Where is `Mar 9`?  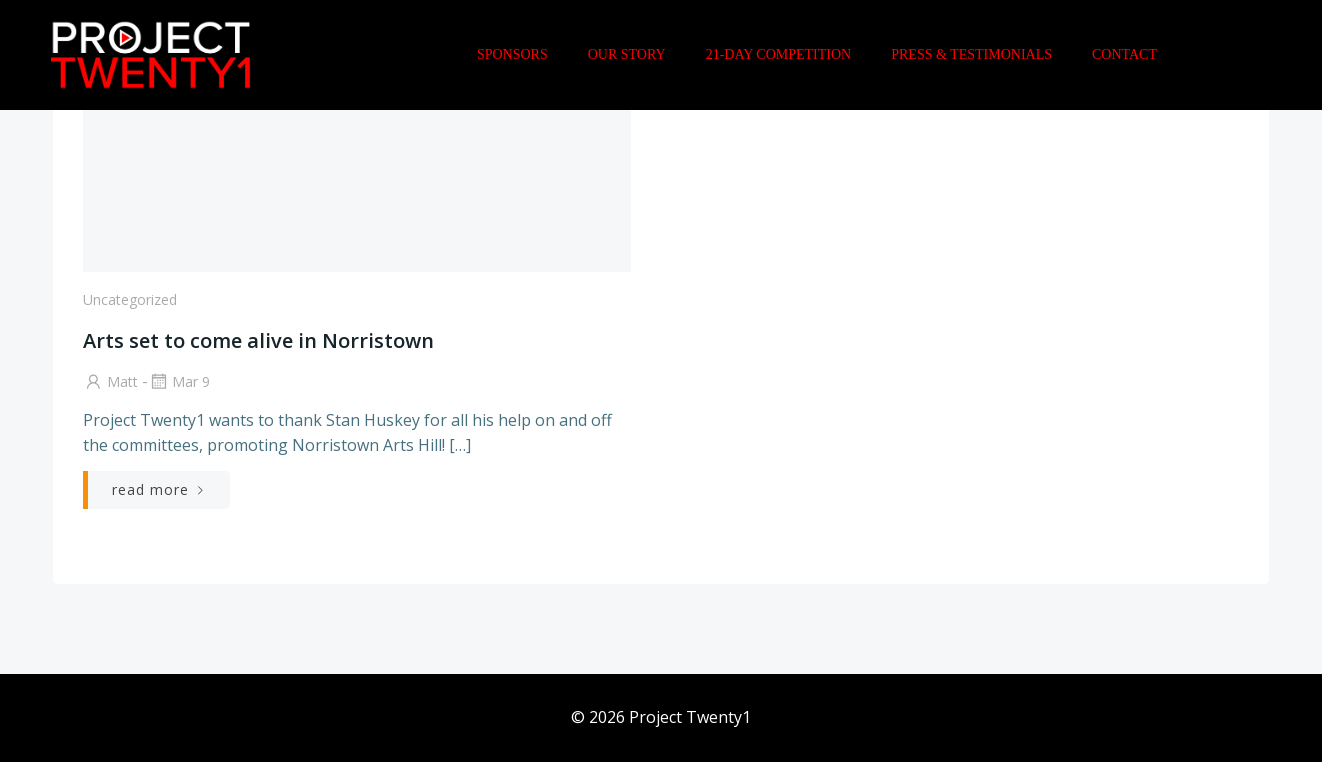
Mar 9 is located at coordinates (179, 381).